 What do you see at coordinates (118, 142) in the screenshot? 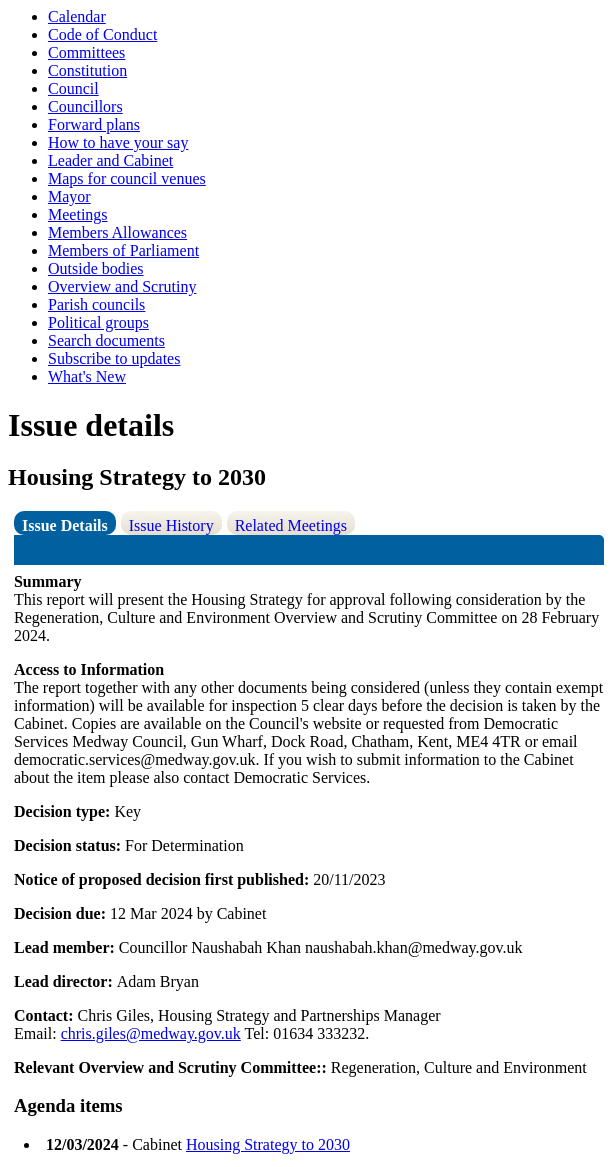
I see `How to have your say` at bounding box center [118, 142].